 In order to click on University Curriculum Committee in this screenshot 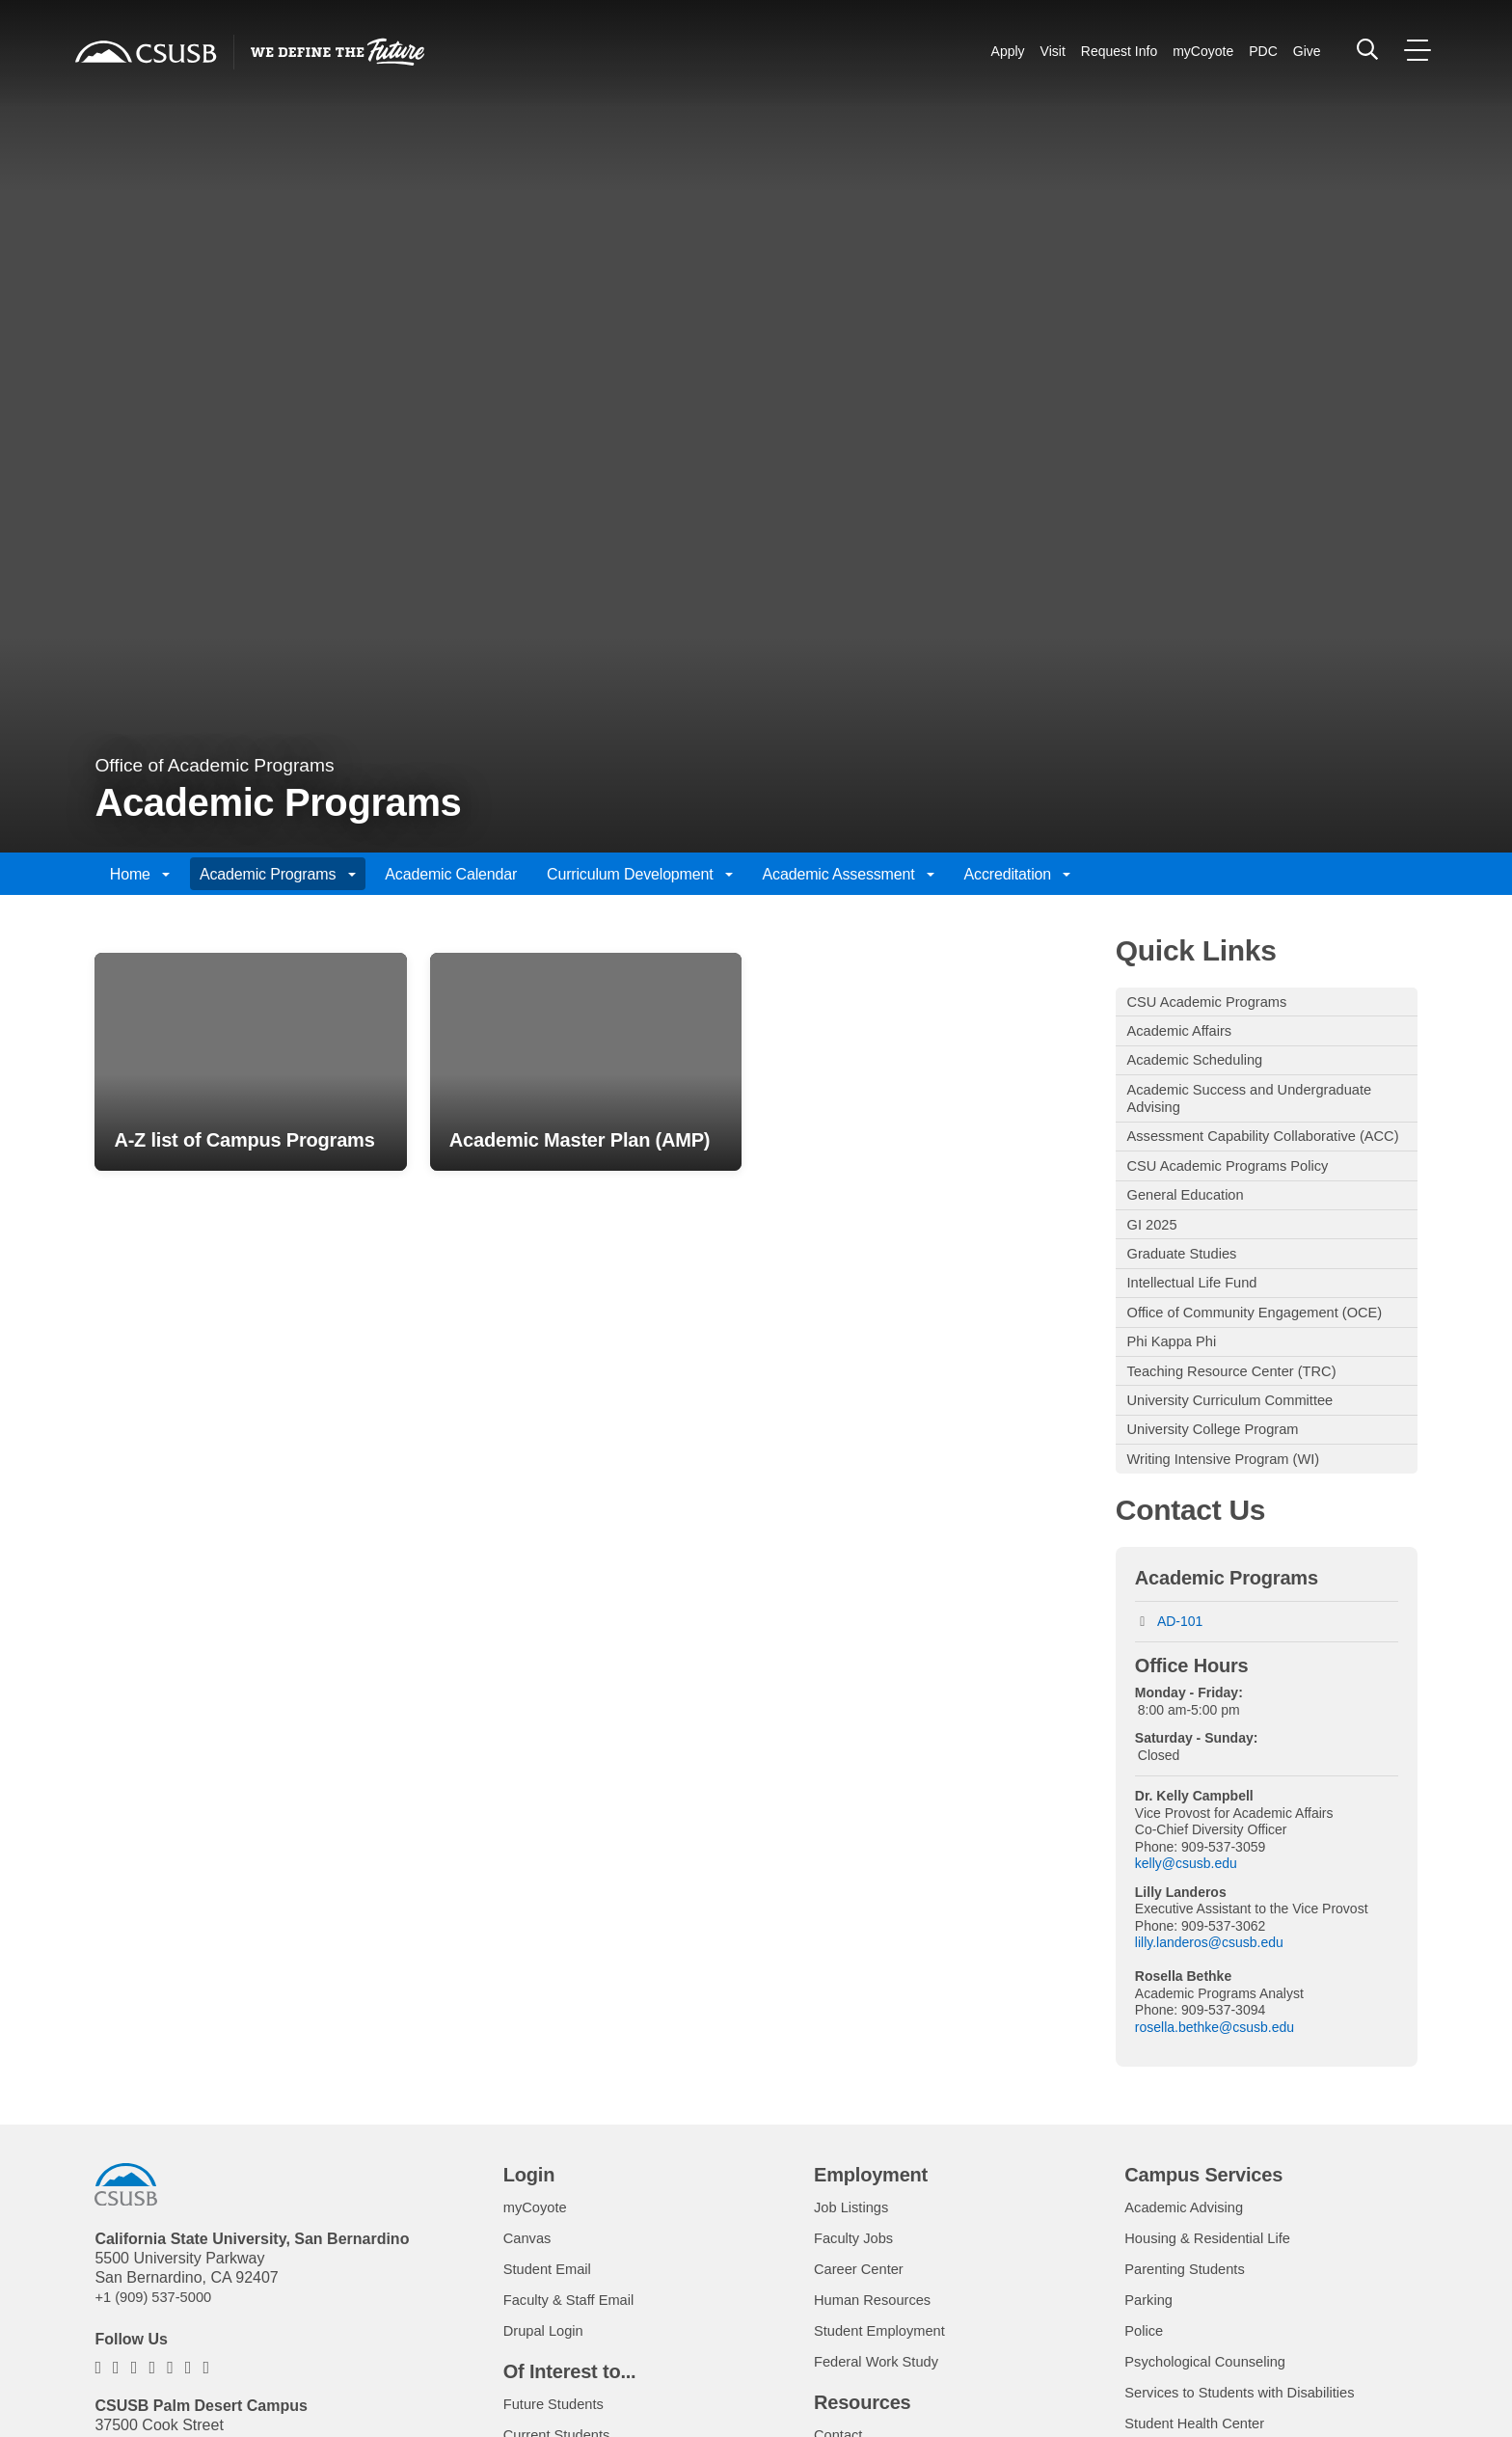, I will do `click(1241, 1476)`.